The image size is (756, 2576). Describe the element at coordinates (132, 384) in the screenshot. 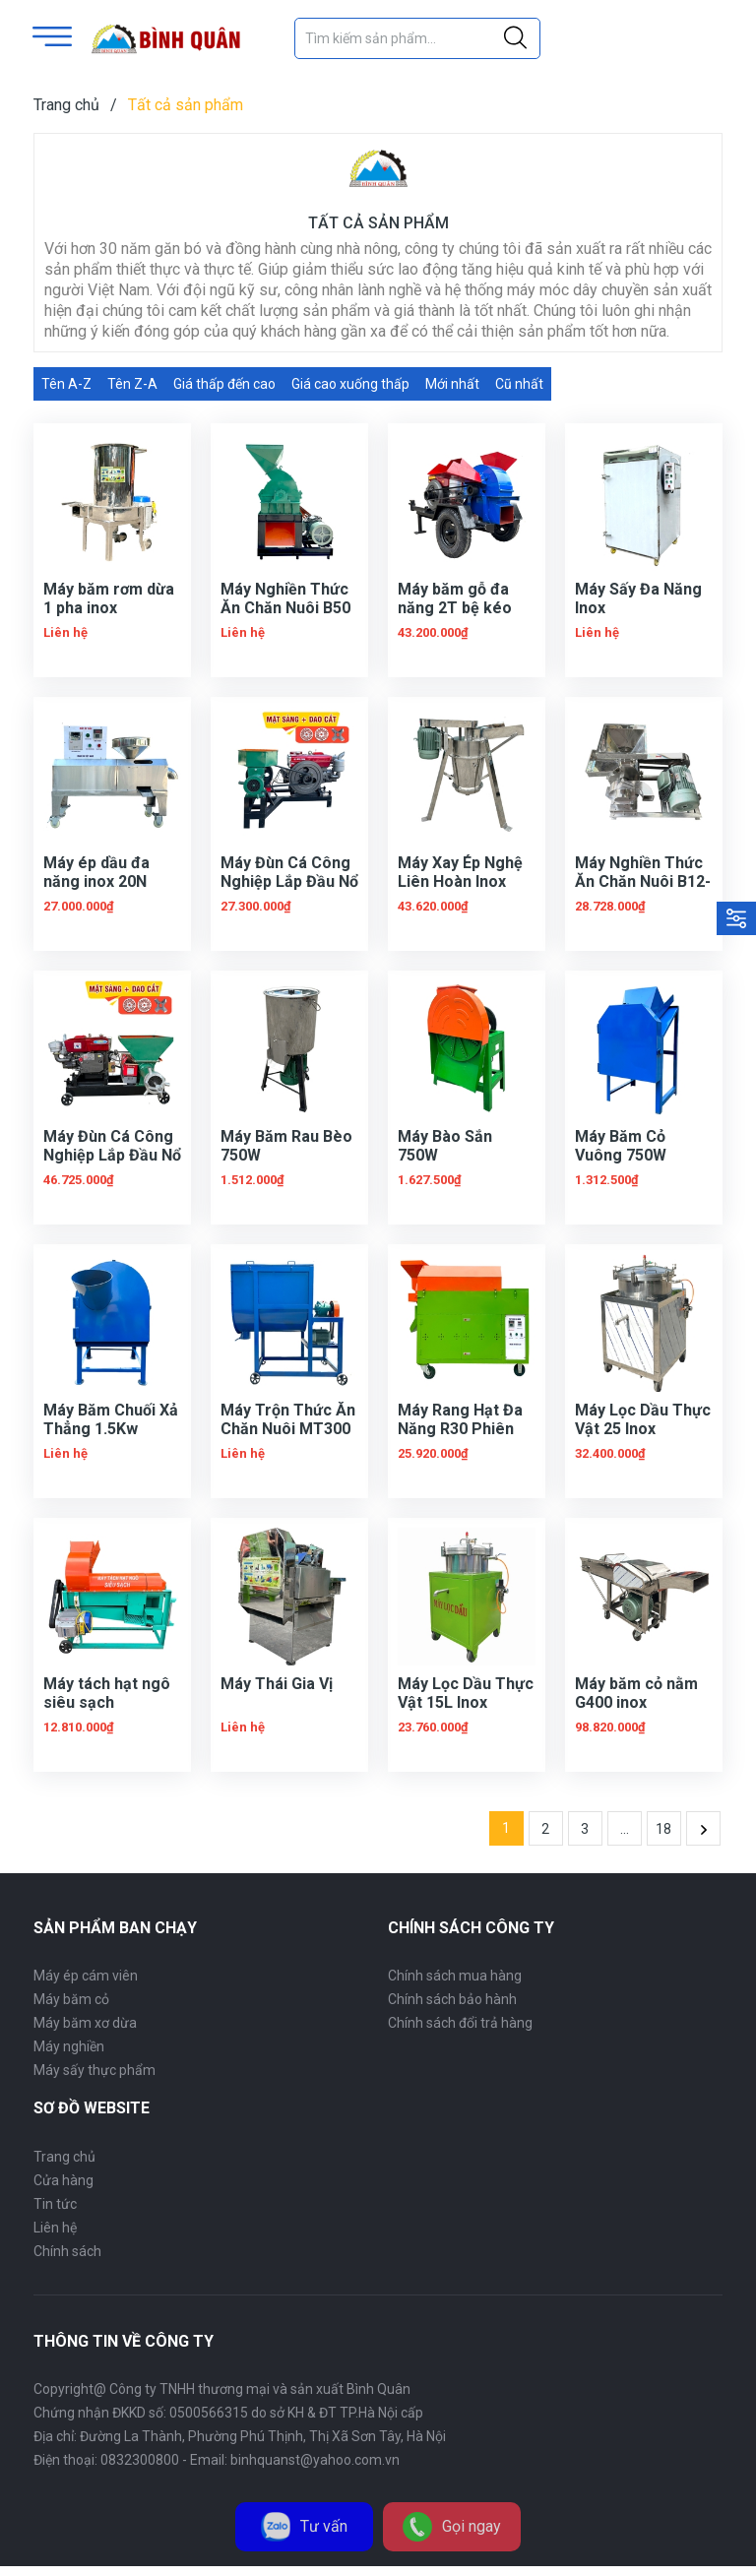

I see `Tên Z-A` at that location.